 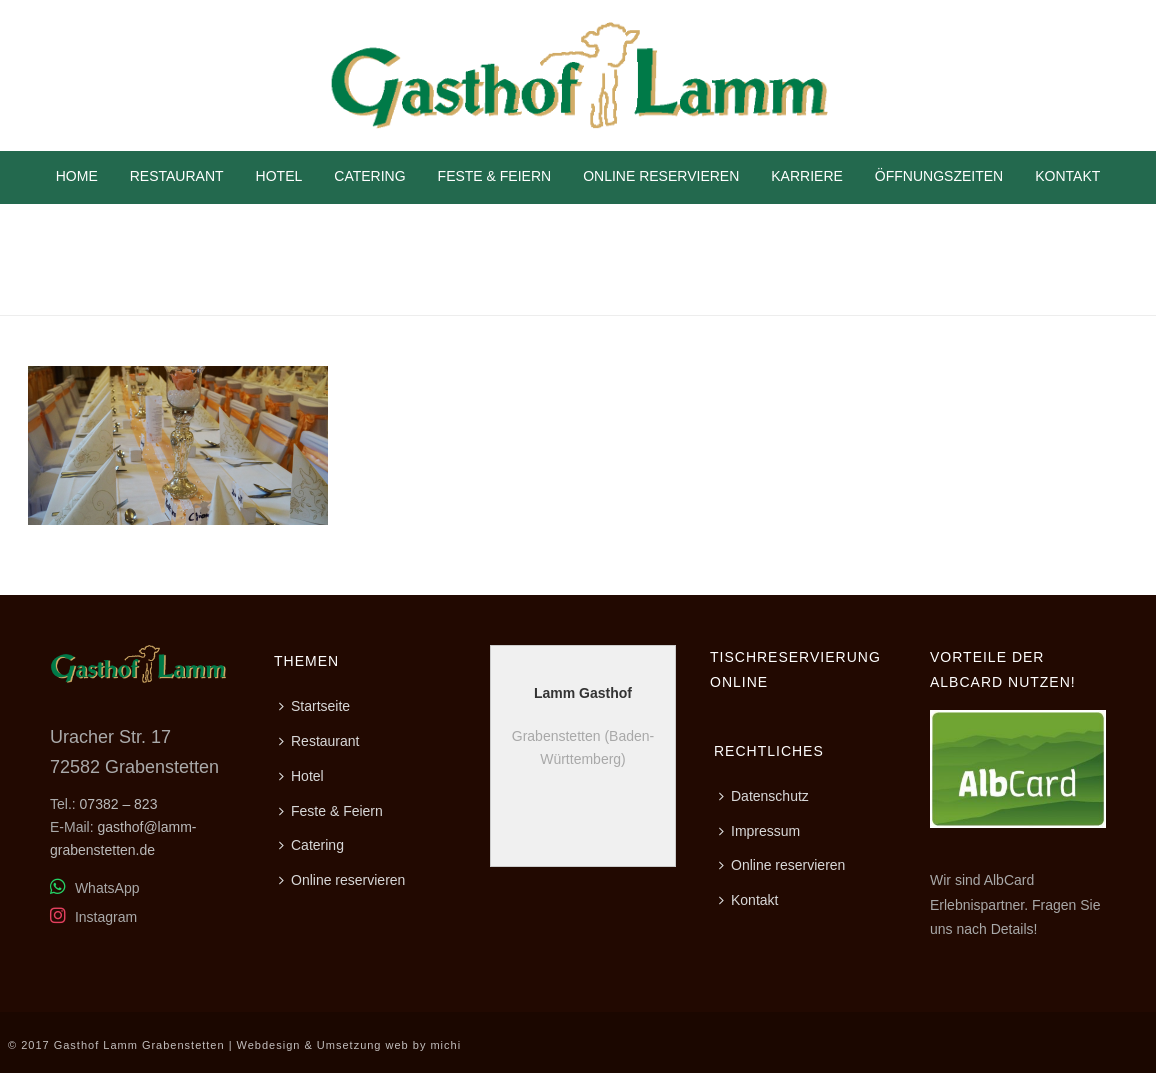 I want to click on Lamm Gasthof, so click(x=583, y=693).